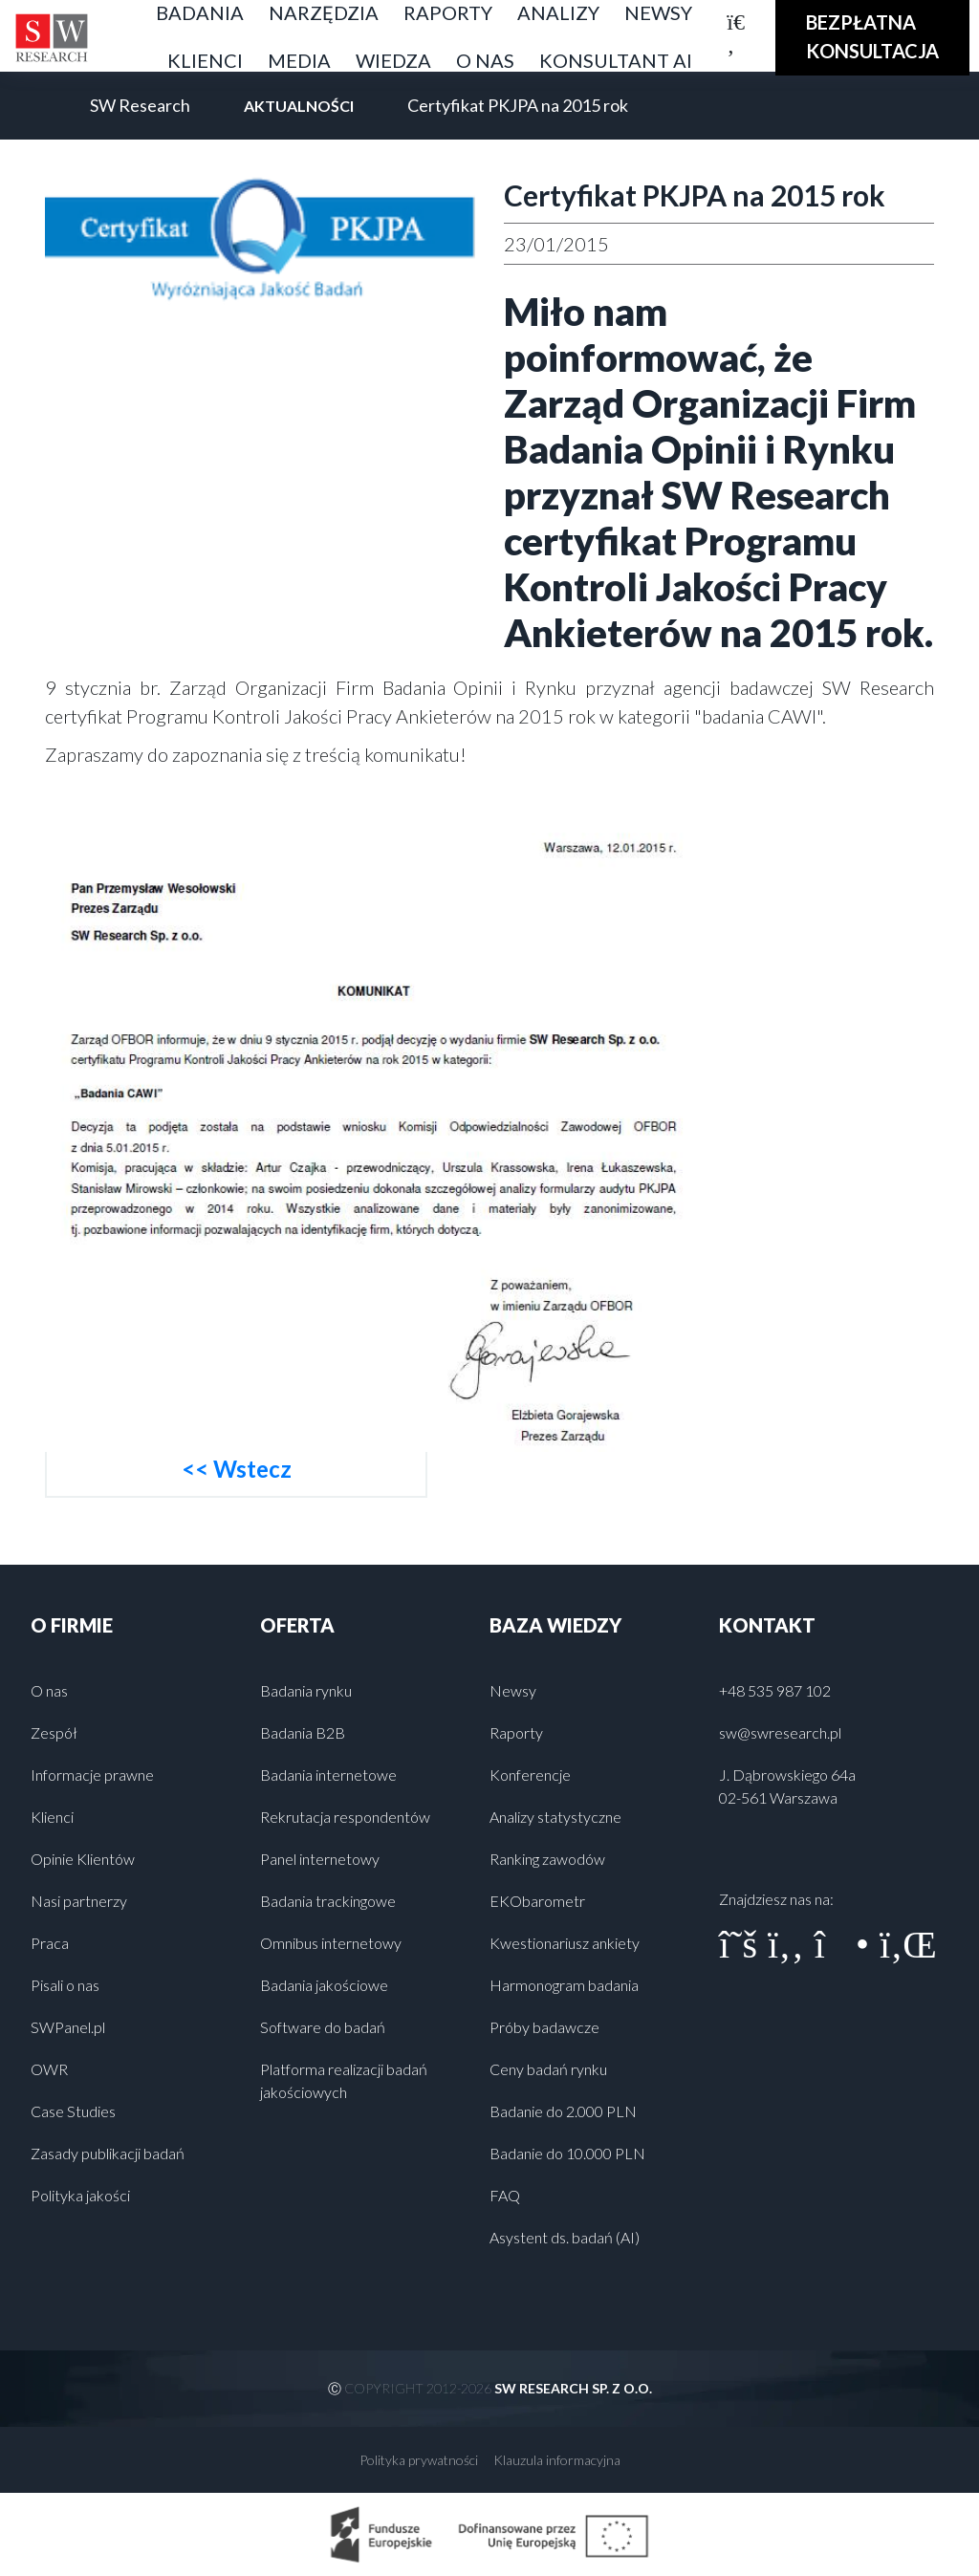 The image size is (979, 2576). Describe the element at coordinates (513, 1690) in the screenshot. I see `Newsy` at that location.